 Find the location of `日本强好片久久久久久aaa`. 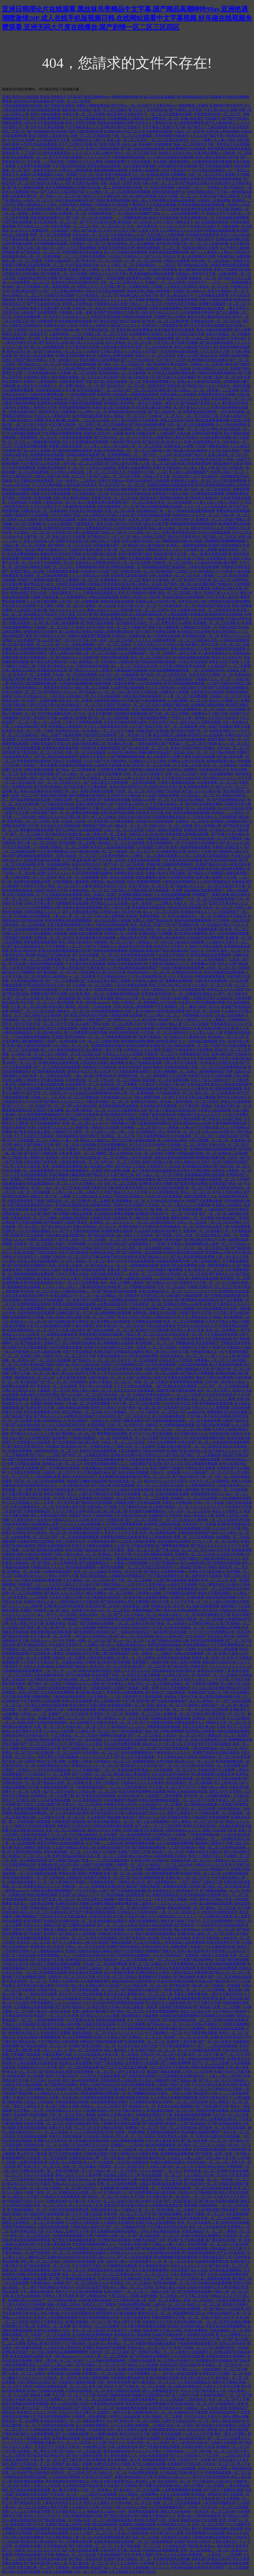

日本强好片久久久久久aaa is located at coordinates (32, 330).